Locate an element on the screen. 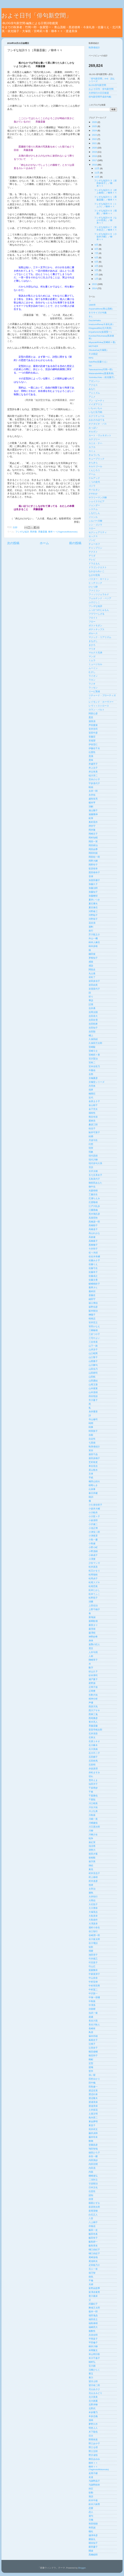 The height and width of the screenshot is (2576, 124). 佐藤弓生 is located at coordinates (93, 1268).